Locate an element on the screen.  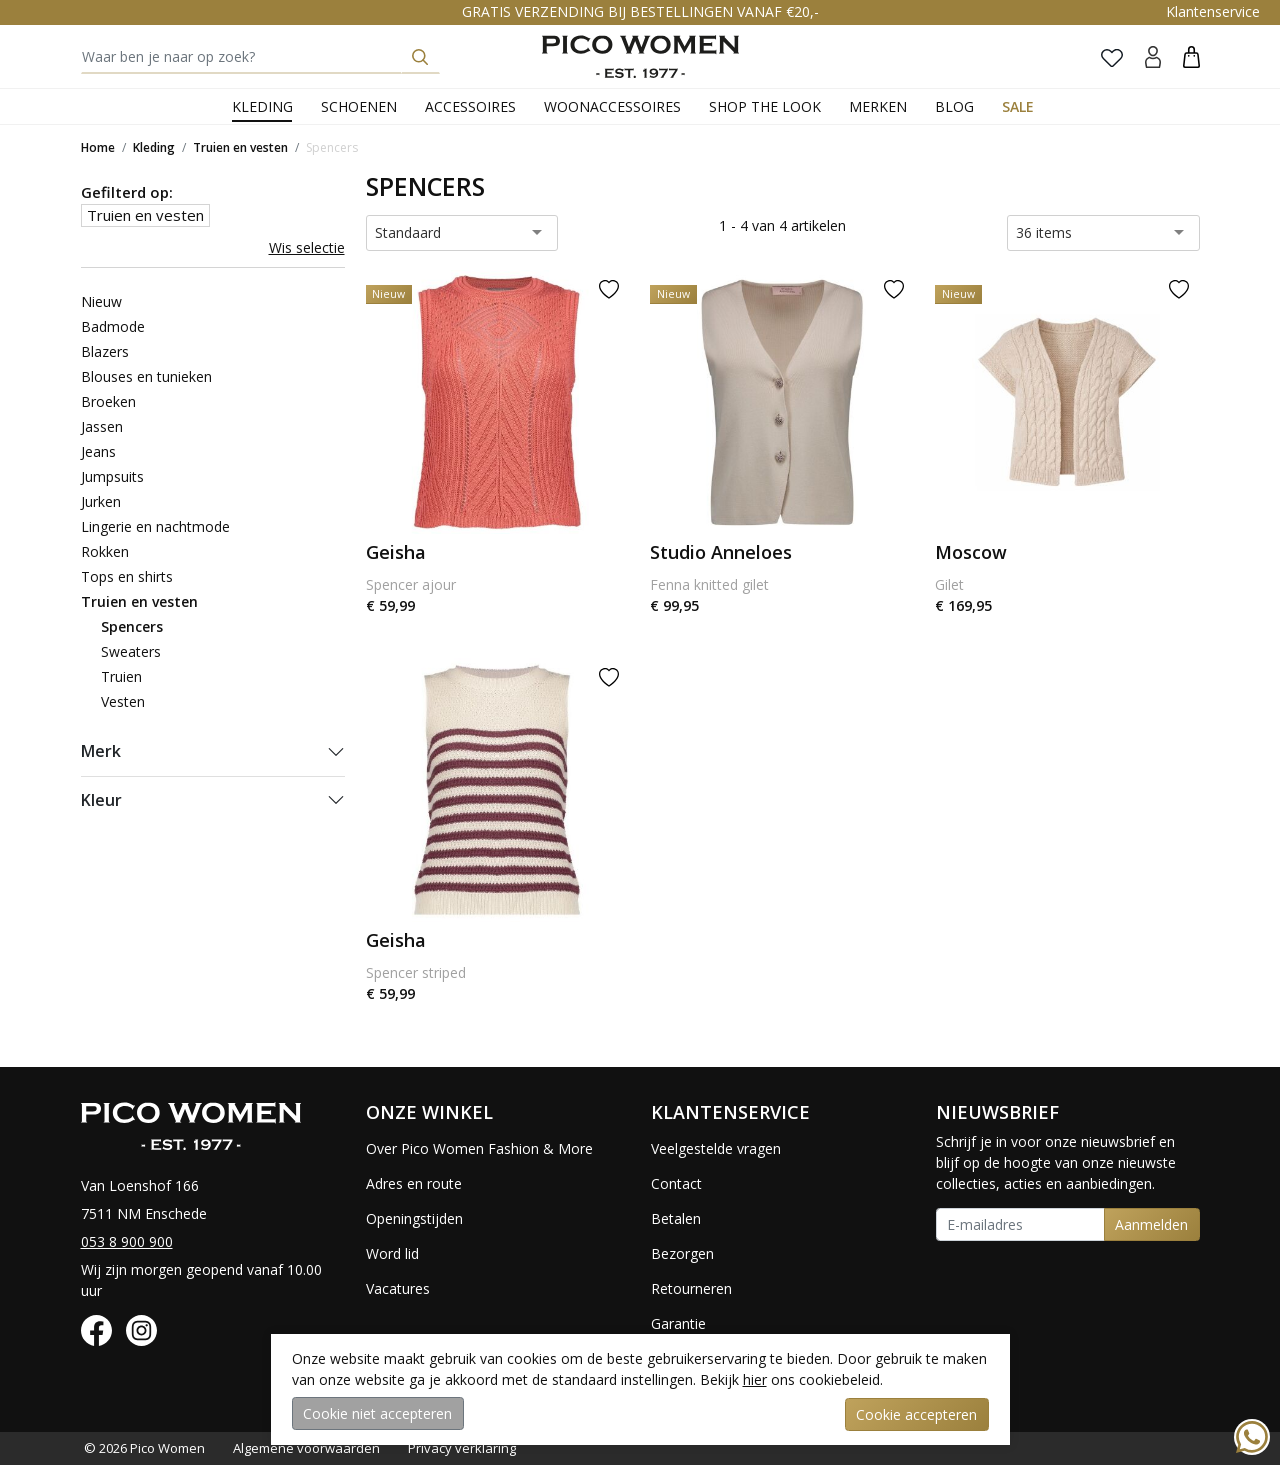
Shop the Look is located at coordinates (765, 106).